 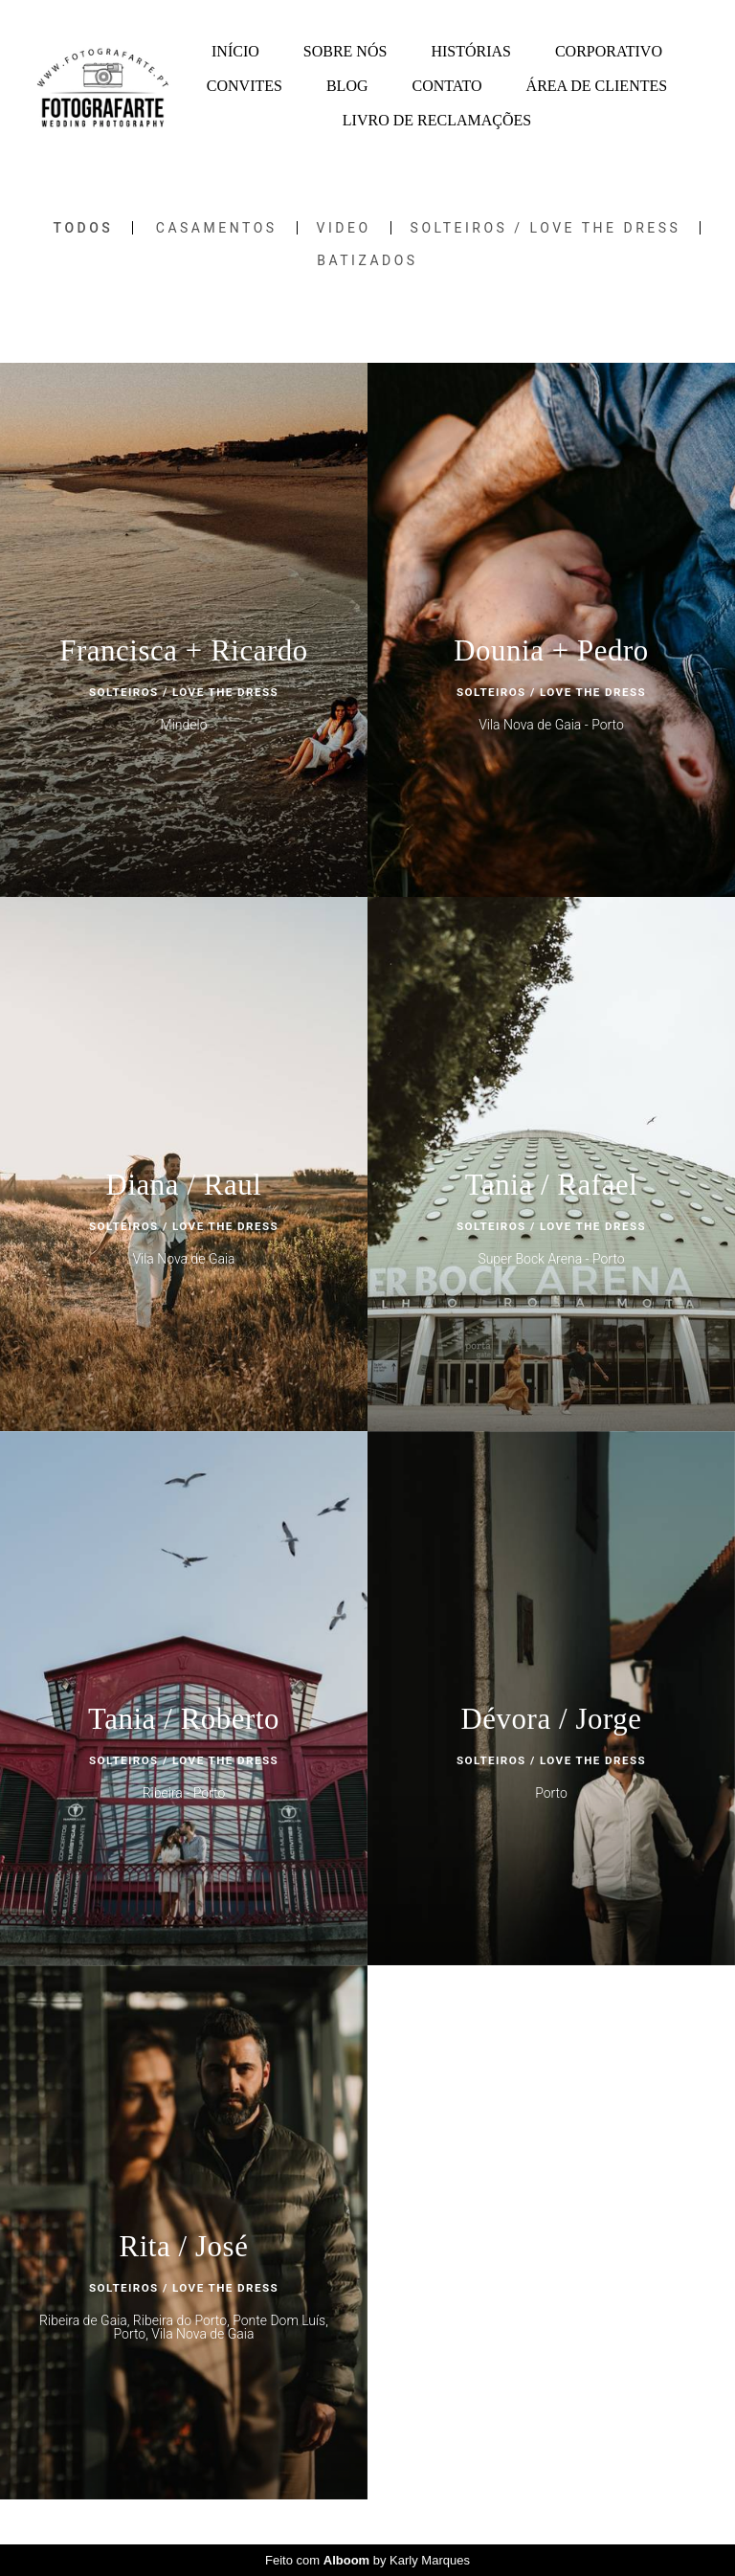 I want to click on SOBRE NÓS, so click(x=345, y=51).